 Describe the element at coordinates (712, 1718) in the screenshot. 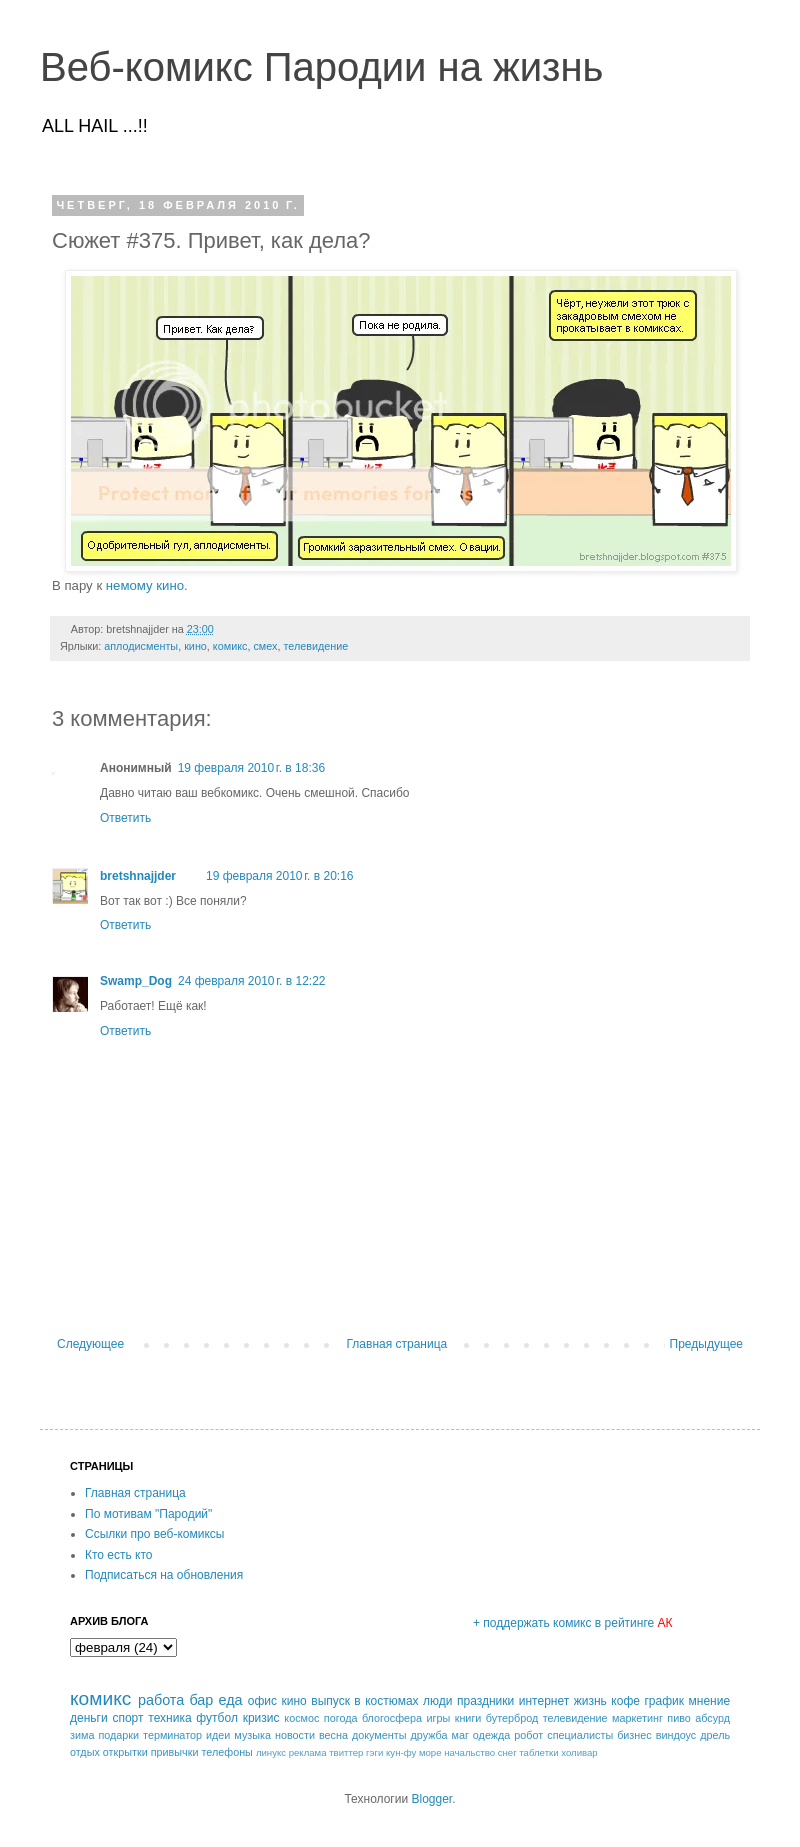

I see `абсурд` at that location.